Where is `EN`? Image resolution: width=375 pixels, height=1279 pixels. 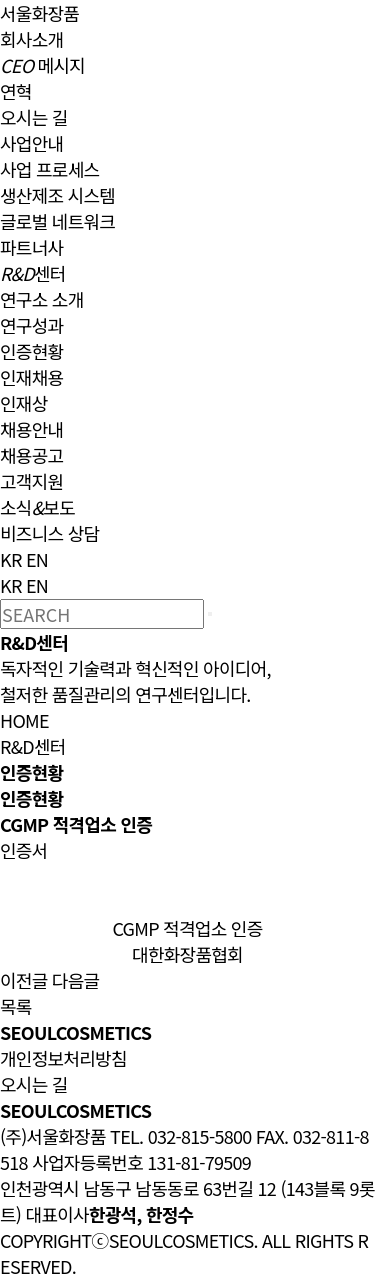
EN is located at coordinates (37, 559).